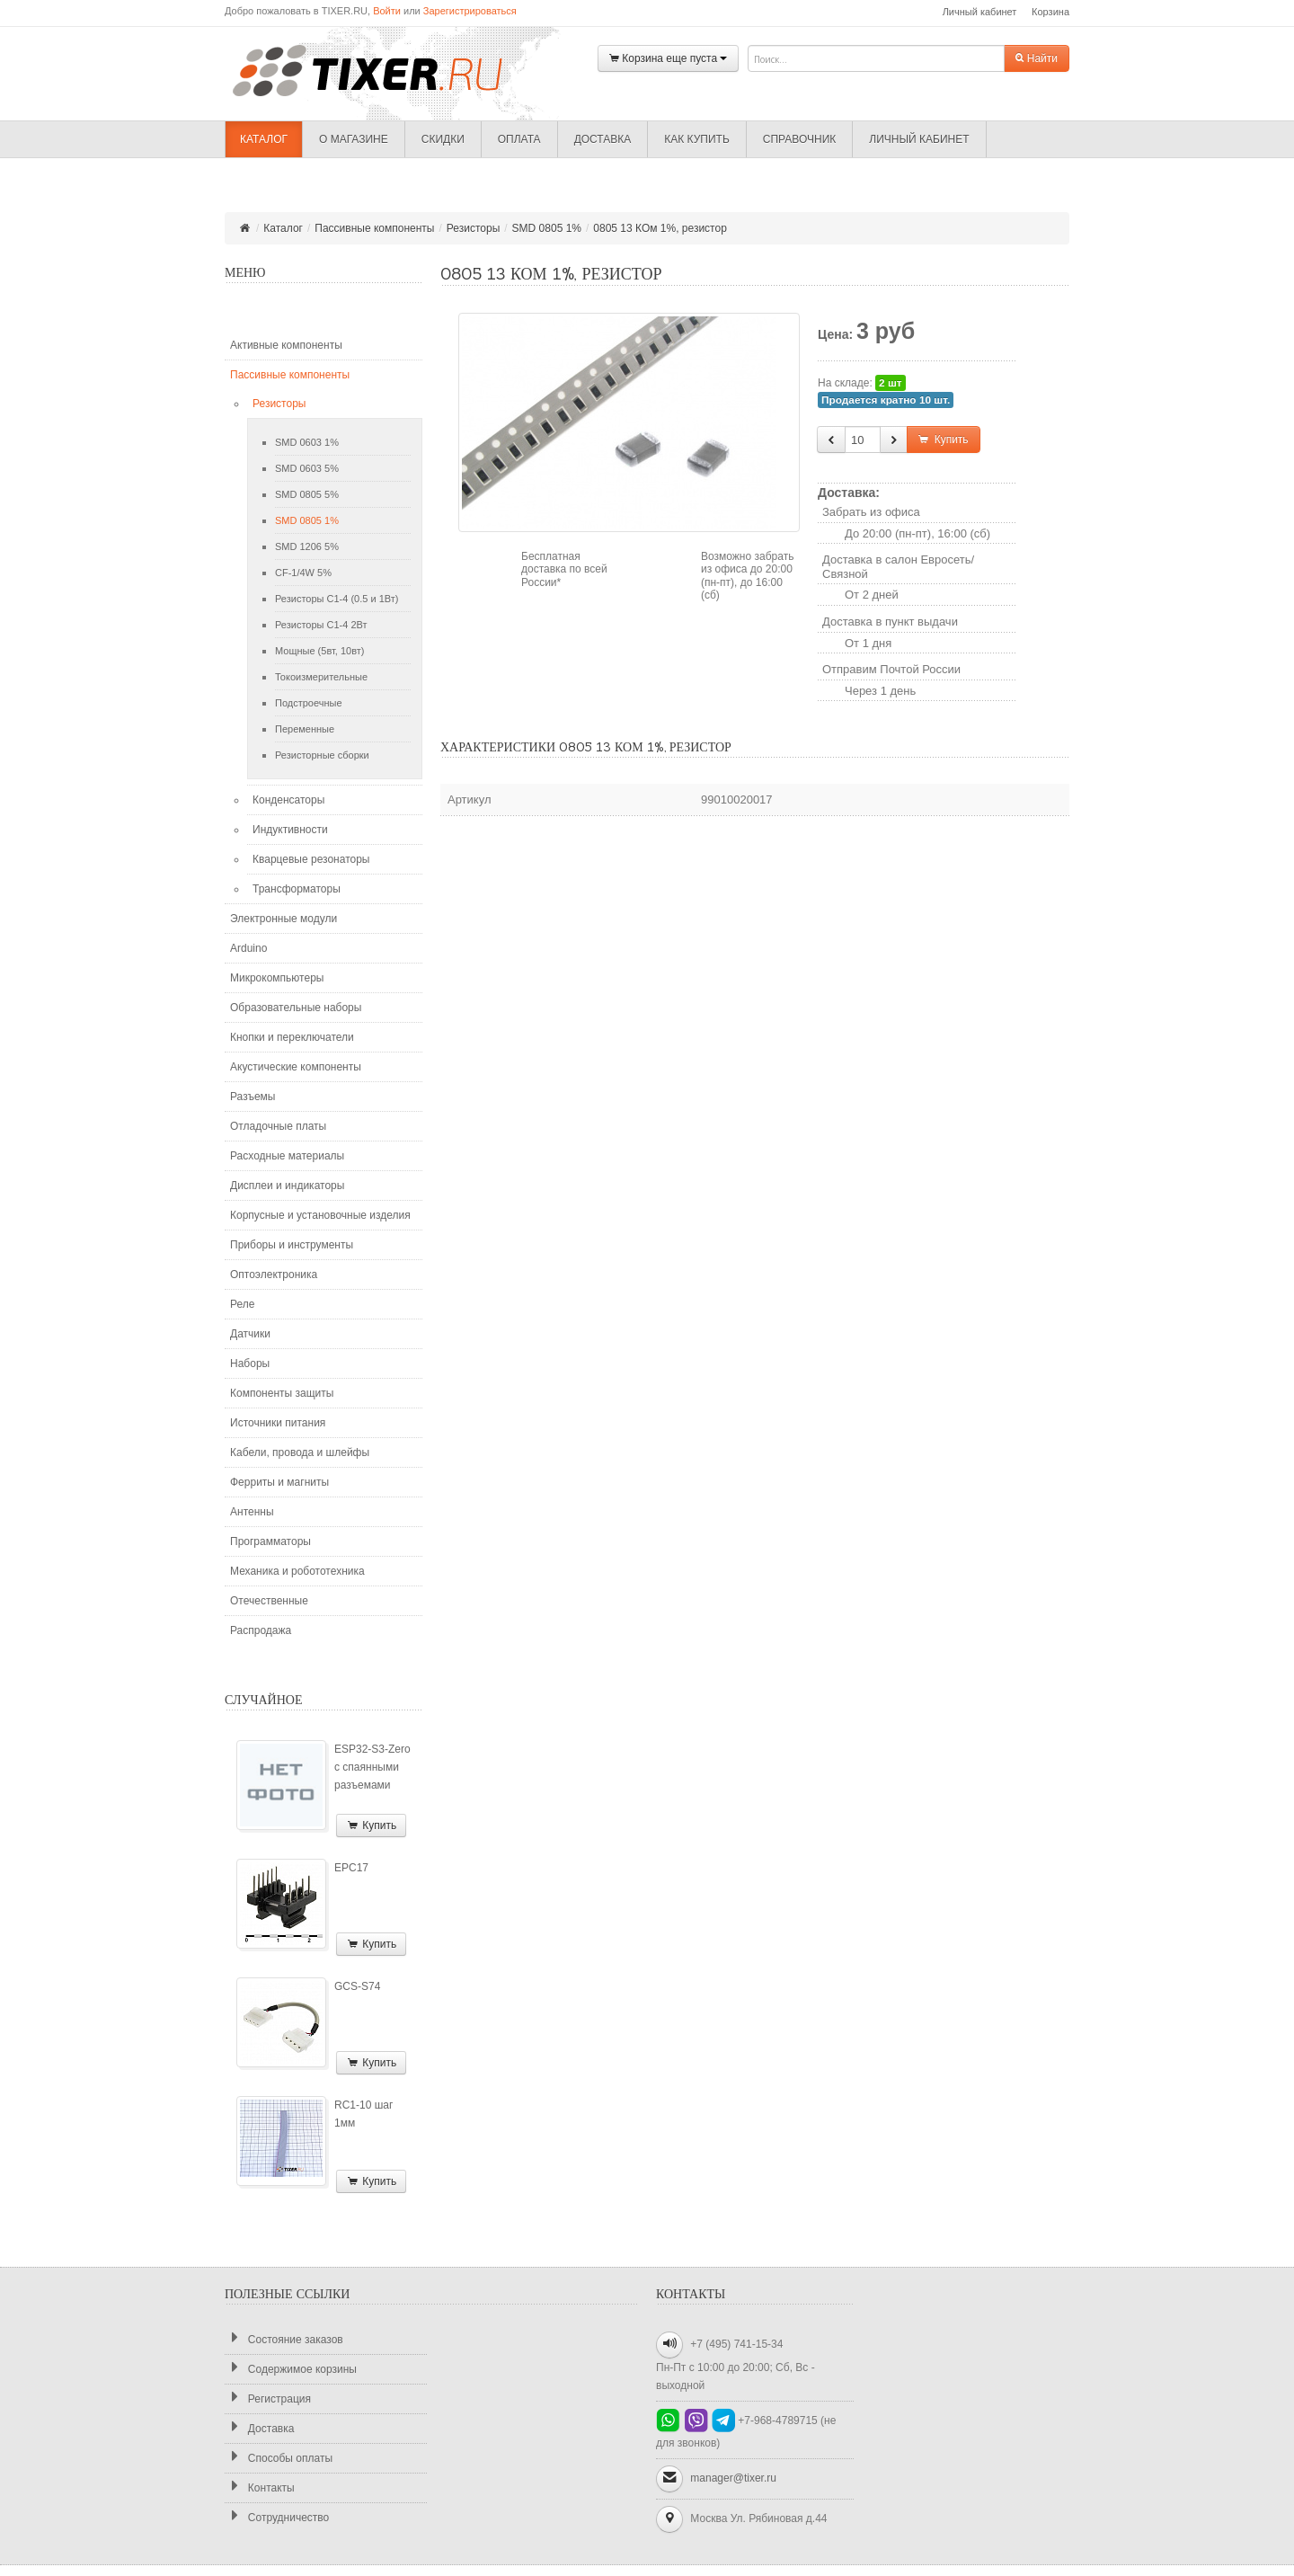  What do you see at coordinates (268, 2398) in the screenshot?
I see `Регистрация` at bounding box center [268, 2398].